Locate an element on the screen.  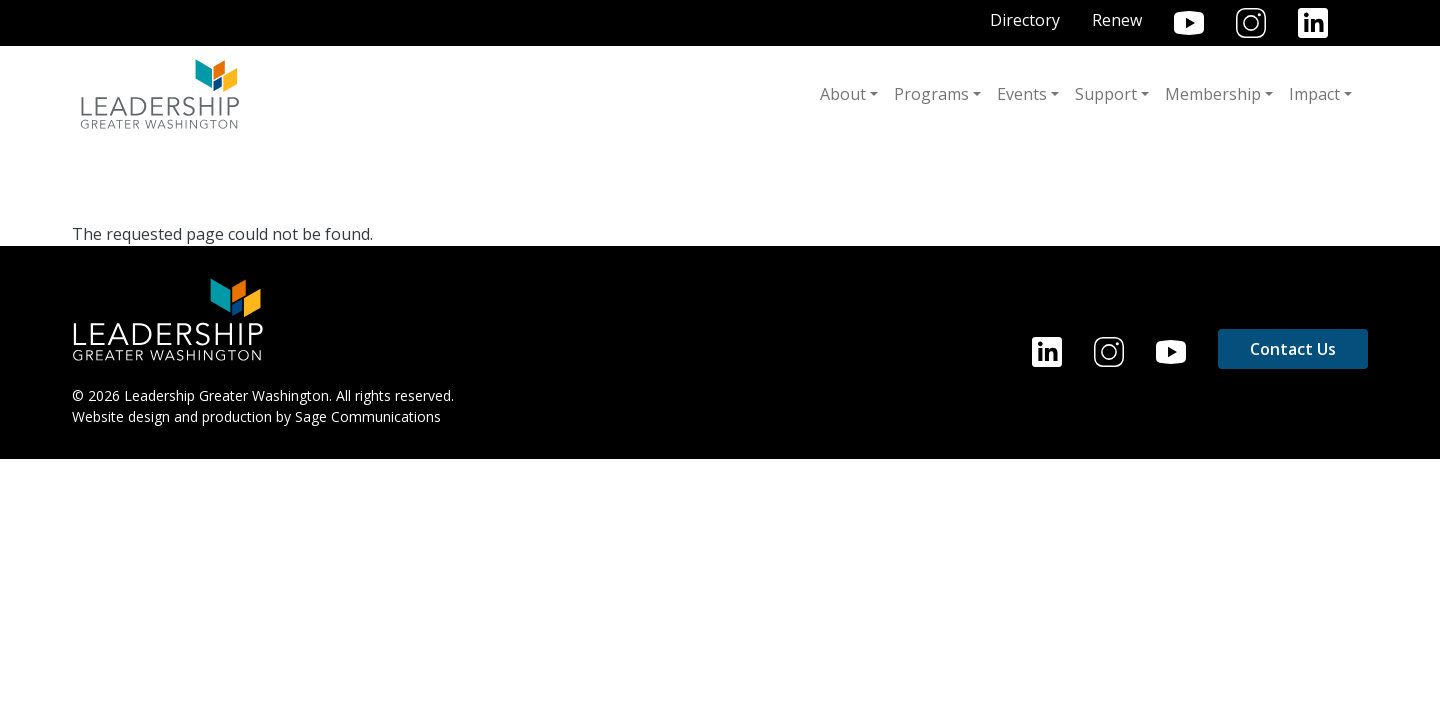
Sage Communications is located at coordinates (368, 416).